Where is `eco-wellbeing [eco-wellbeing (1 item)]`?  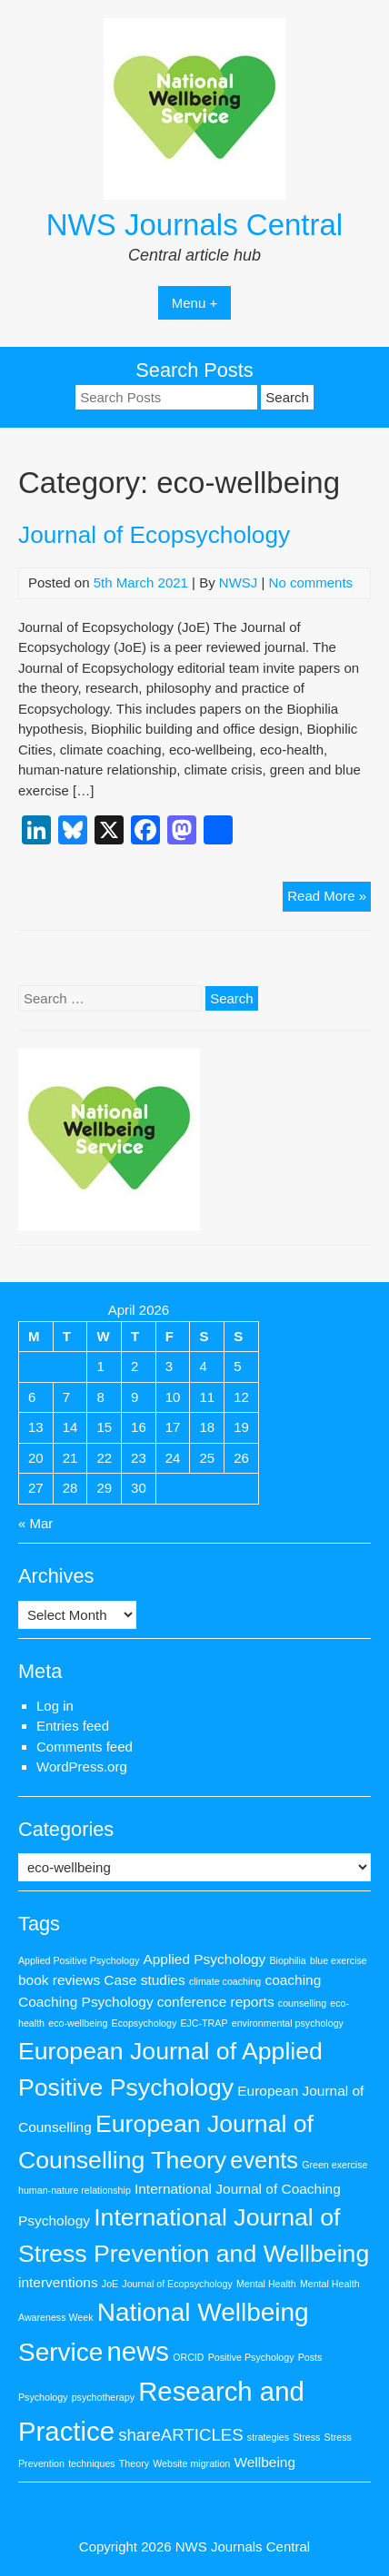 eco-wellbeing [eco-wellbeing (1 item)] is located at coordinates (77, 2023).